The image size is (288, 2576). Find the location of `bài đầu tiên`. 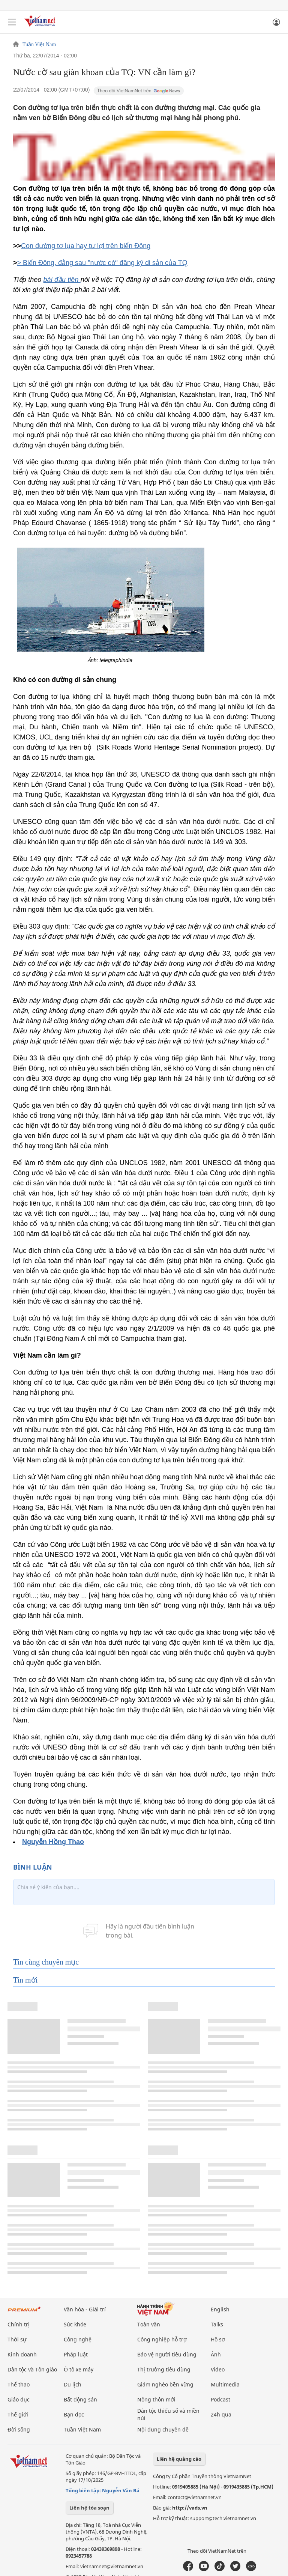

bài đầu tiên is located at coordinates (62, 279).